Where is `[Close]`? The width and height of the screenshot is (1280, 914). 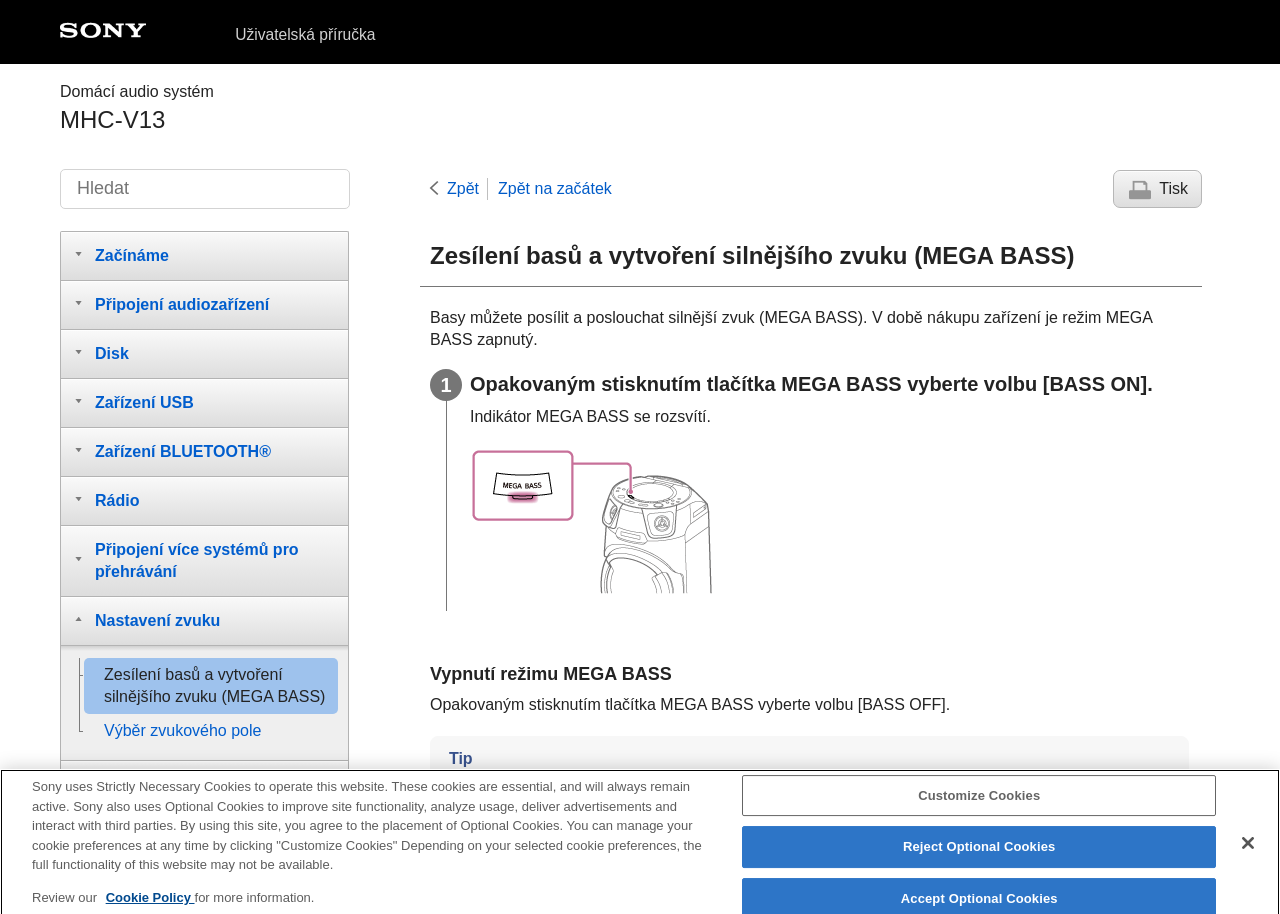
[Close] is located at coordinates (1248, 851).